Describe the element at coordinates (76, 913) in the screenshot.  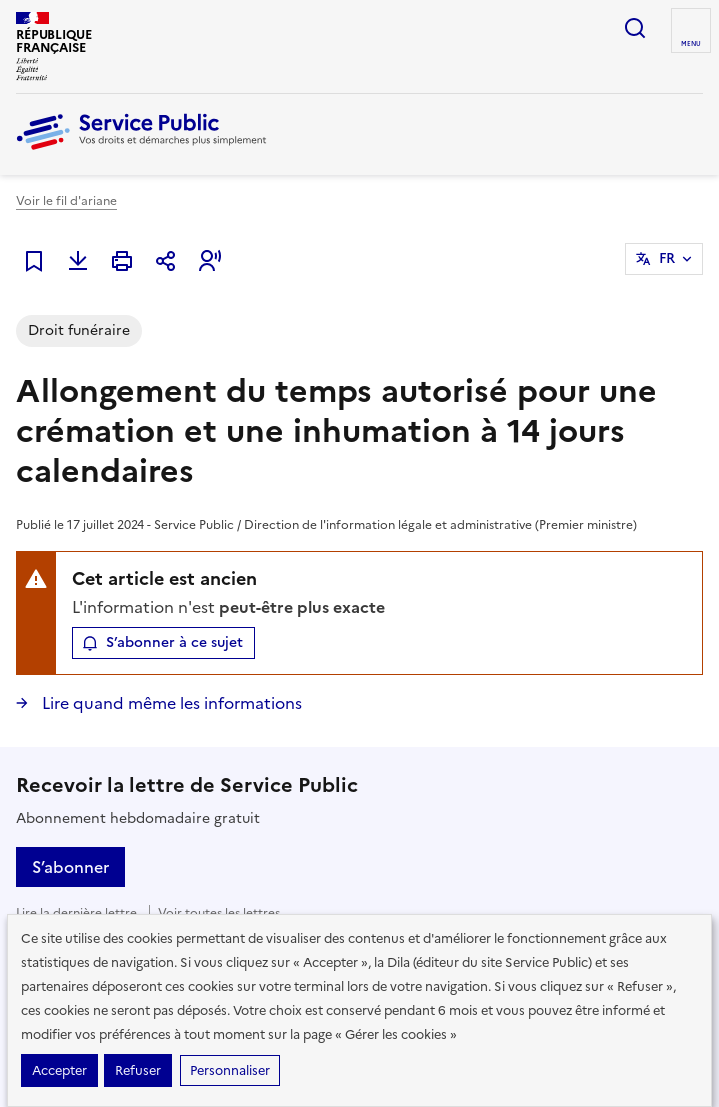
I see `Lire la dernière lettre` at that location.